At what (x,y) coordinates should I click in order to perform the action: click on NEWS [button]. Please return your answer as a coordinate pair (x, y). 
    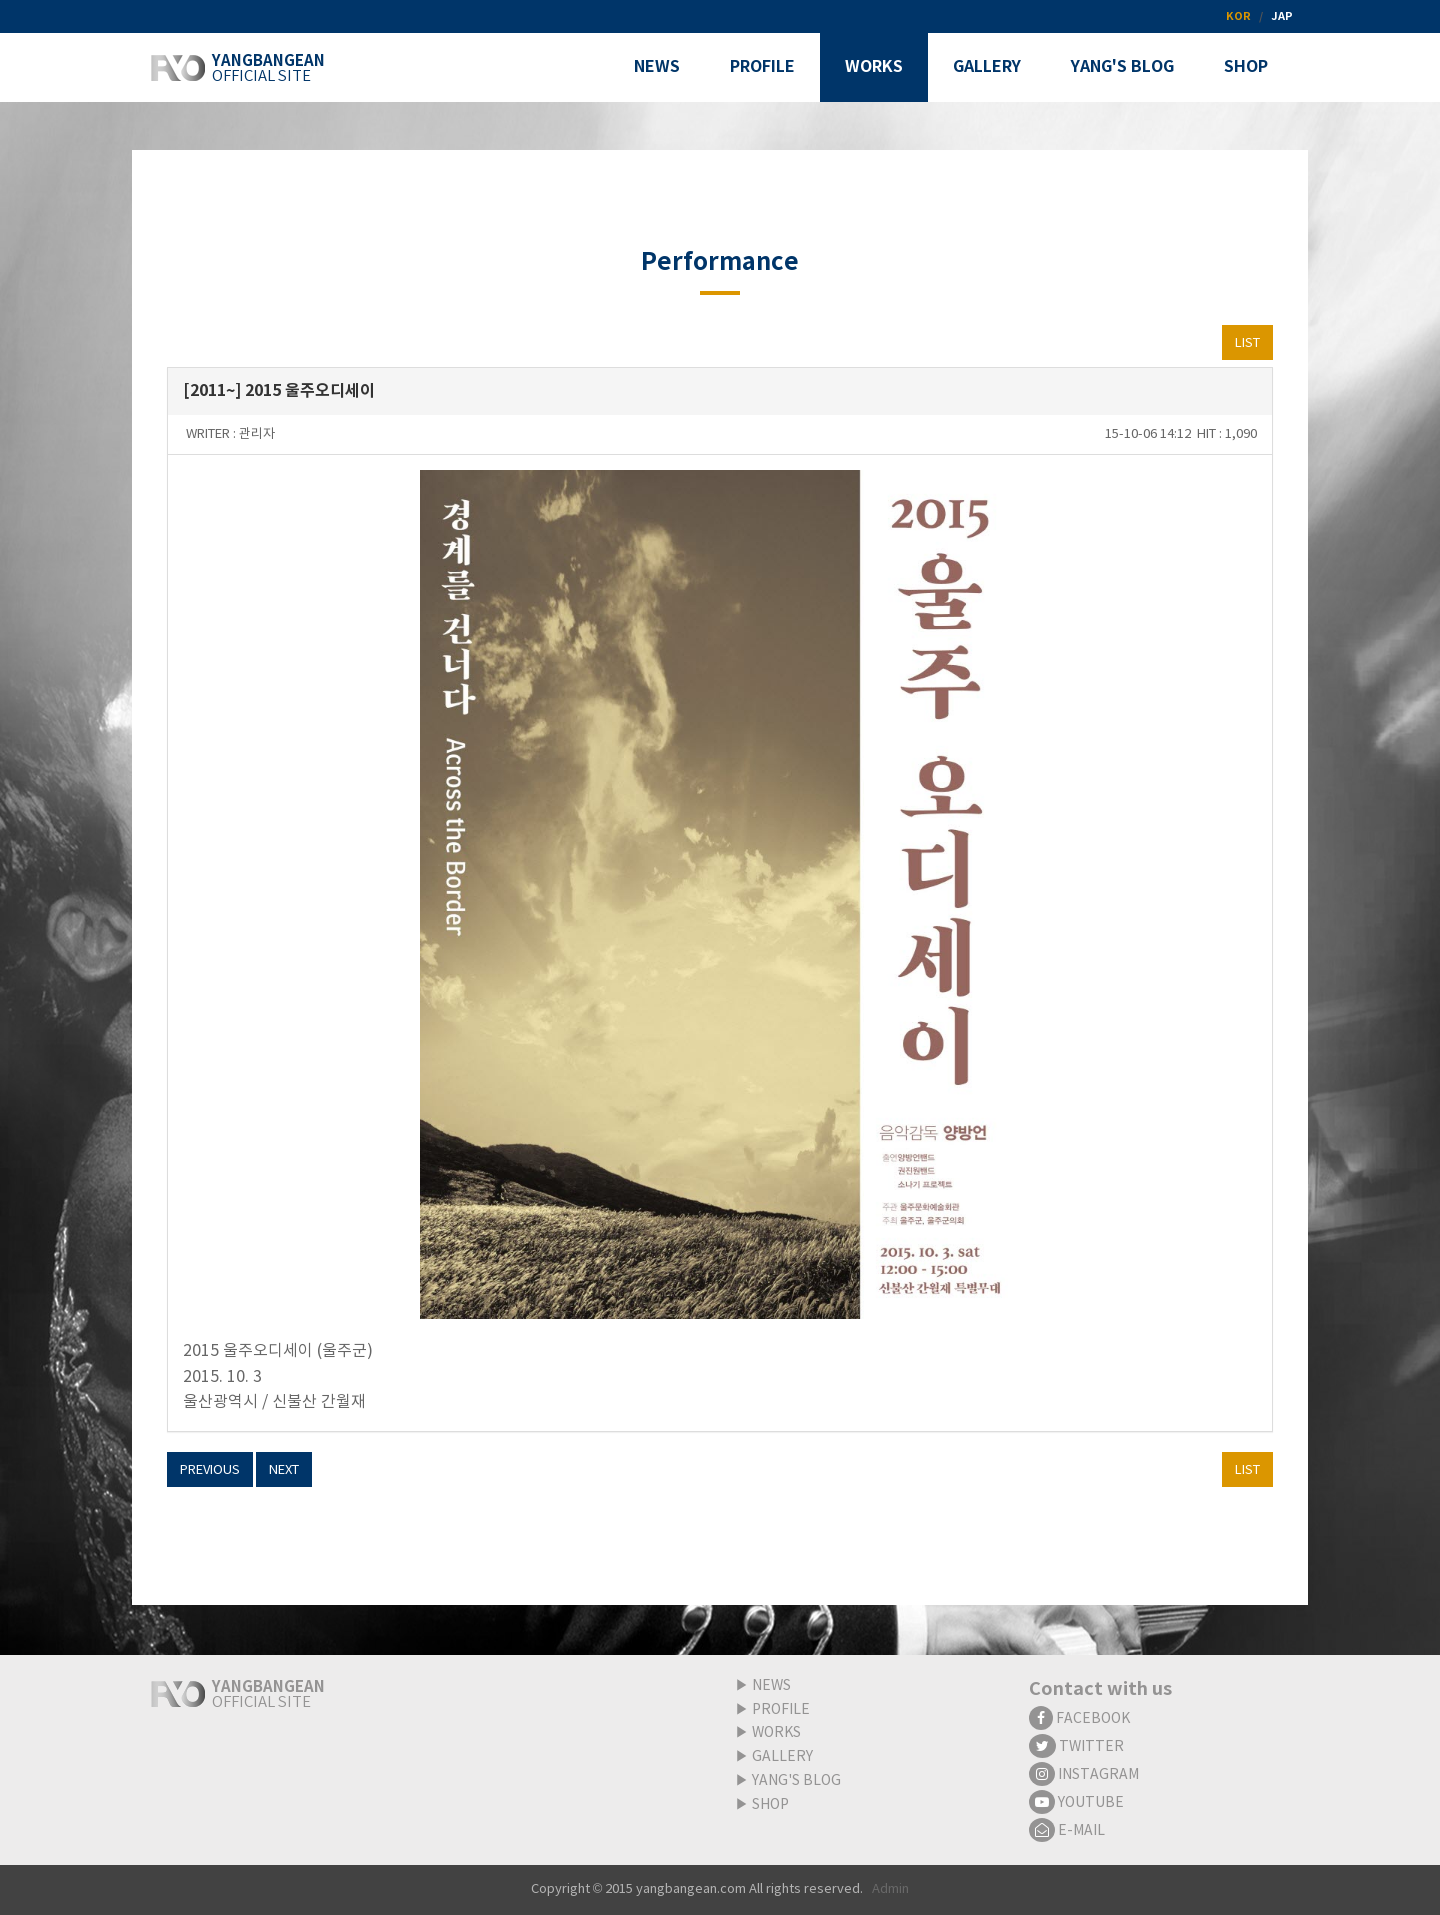
    Looking at the image, I should click on (657, 67).